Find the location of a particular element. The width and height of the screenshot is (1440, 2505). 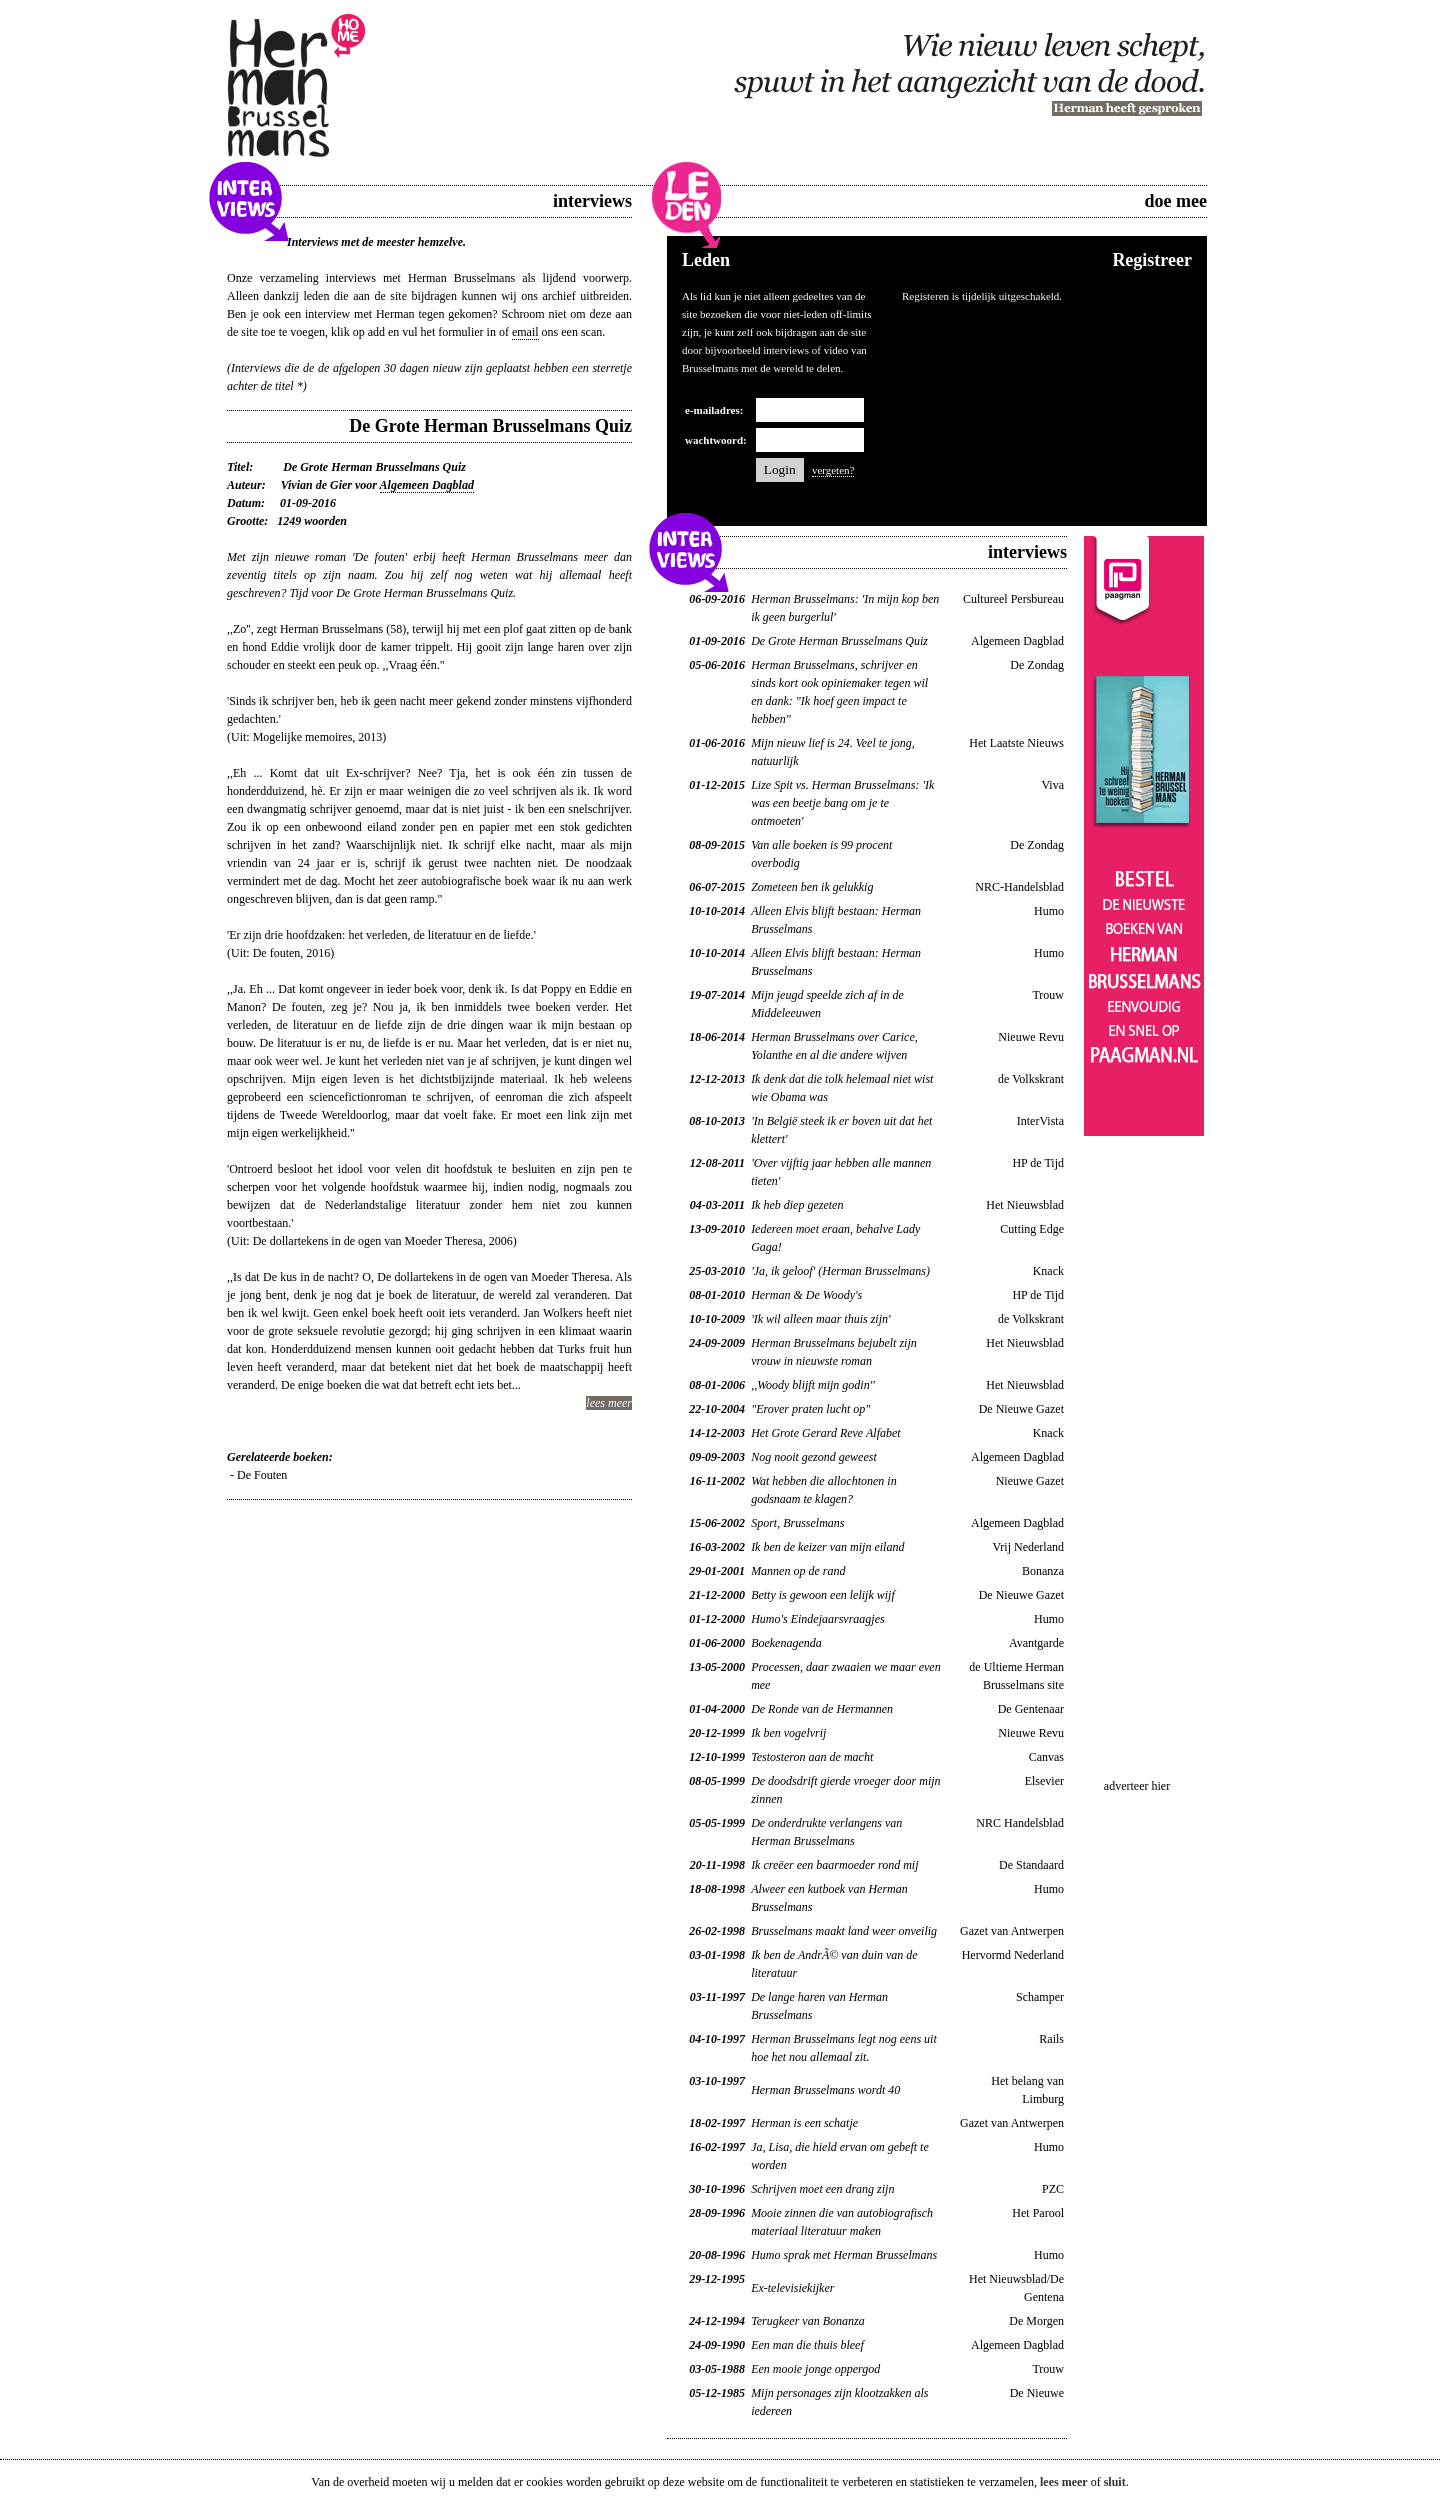

,,Woody blijft mijn godin'' is located at coordinates (813, 1385).